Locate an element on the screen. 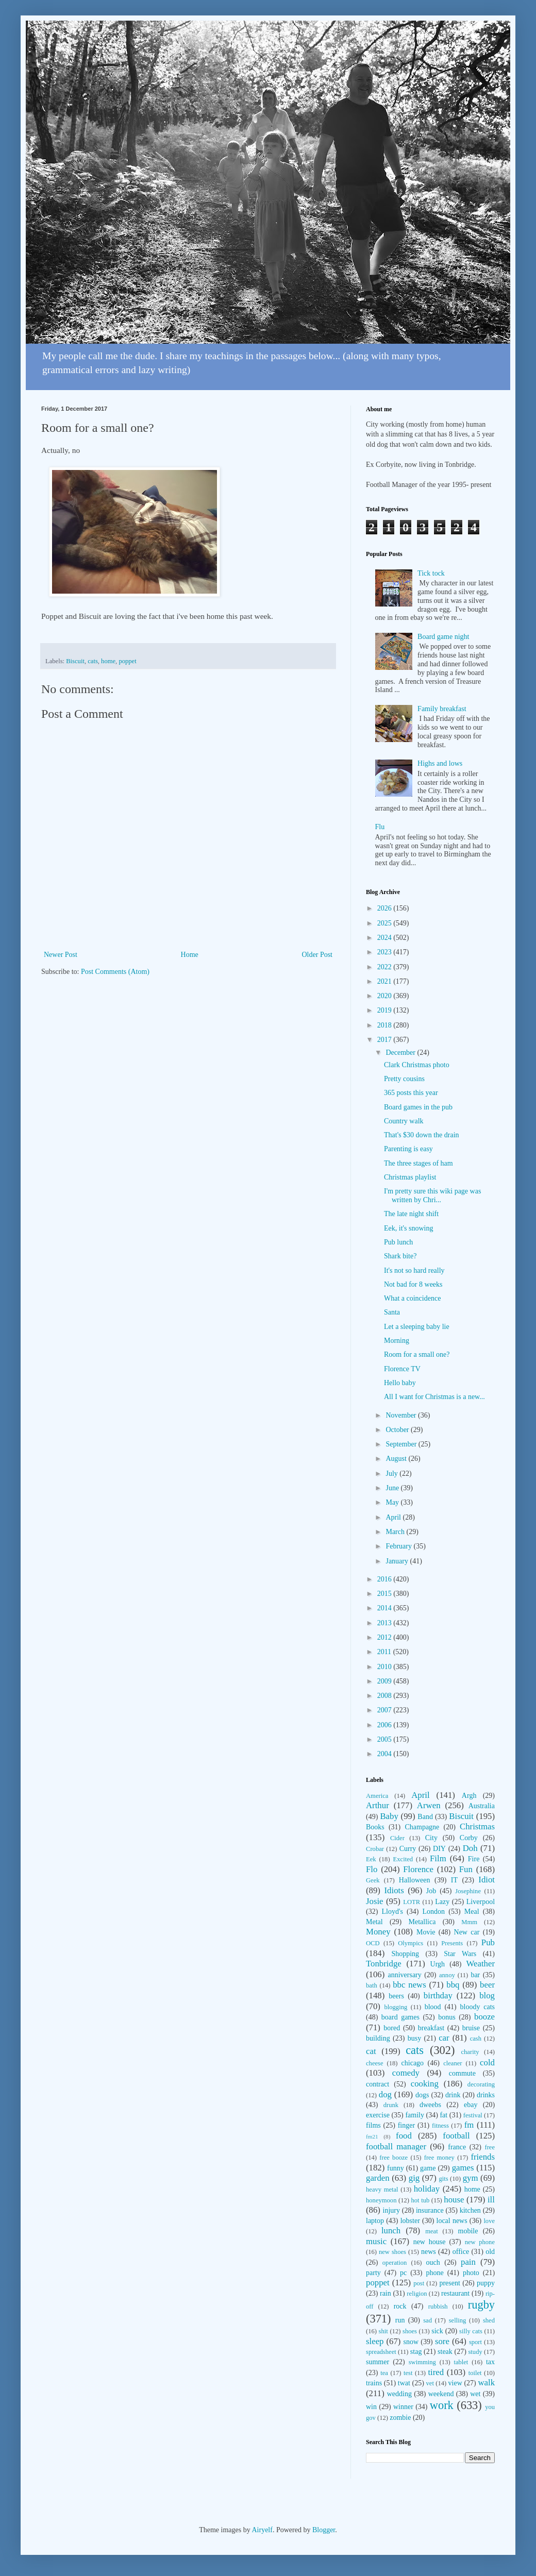 The height and width of the screenshot is (2576, 536). game is located at coordinates (427, 2168).